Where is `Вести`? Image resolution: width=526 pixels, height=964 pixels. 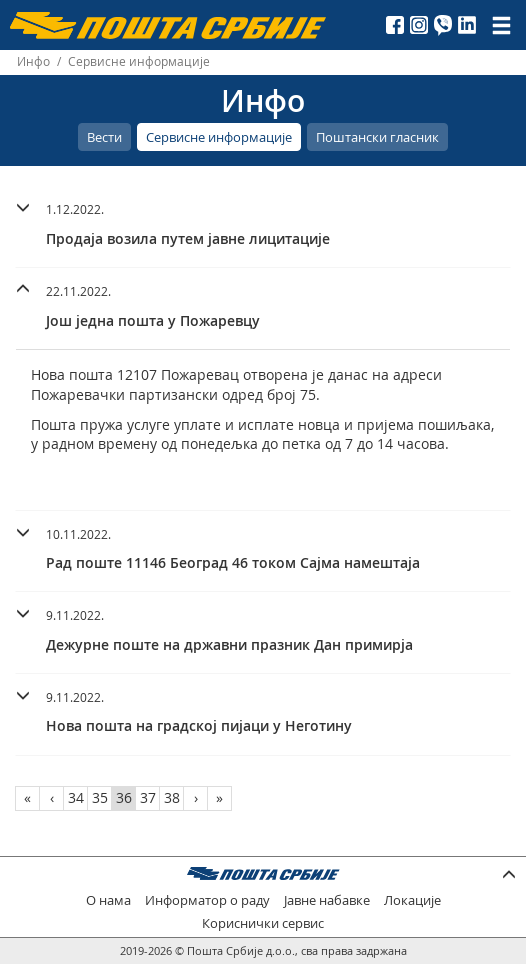
Вести is located at coordinates (104, 137).